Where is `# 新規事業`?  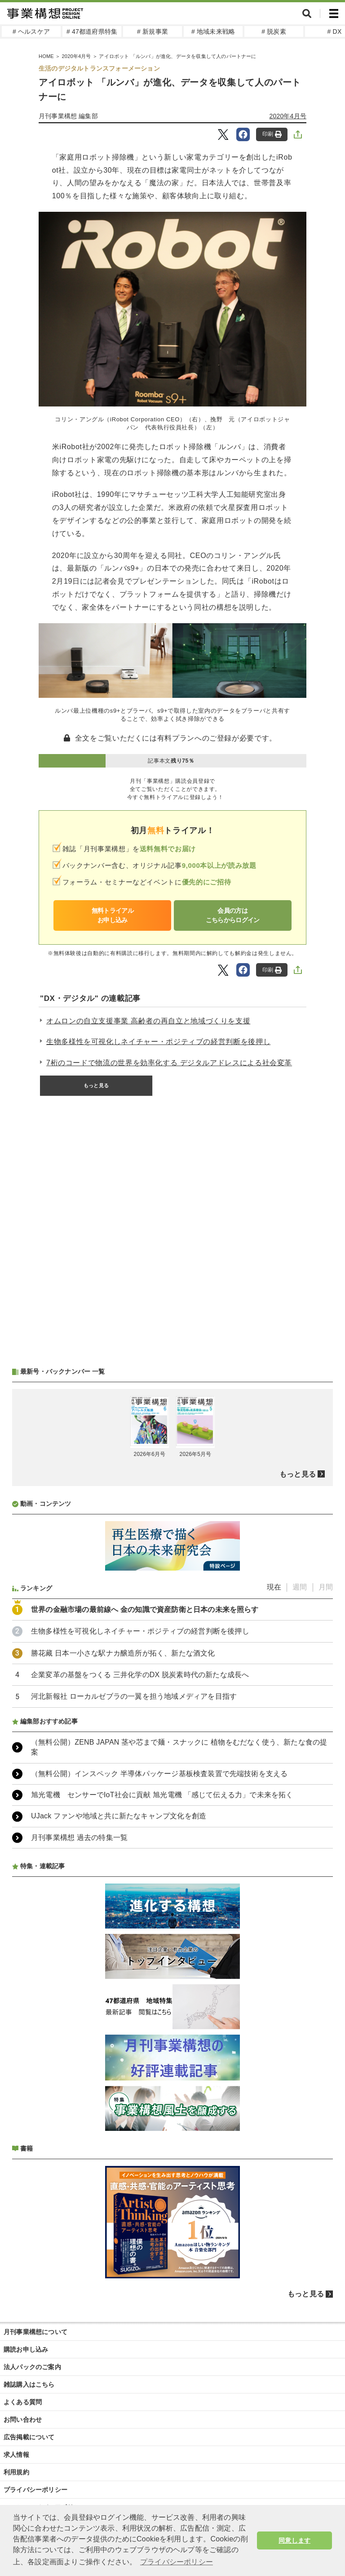
# 新規事業 is located at coordinates (152, 31).